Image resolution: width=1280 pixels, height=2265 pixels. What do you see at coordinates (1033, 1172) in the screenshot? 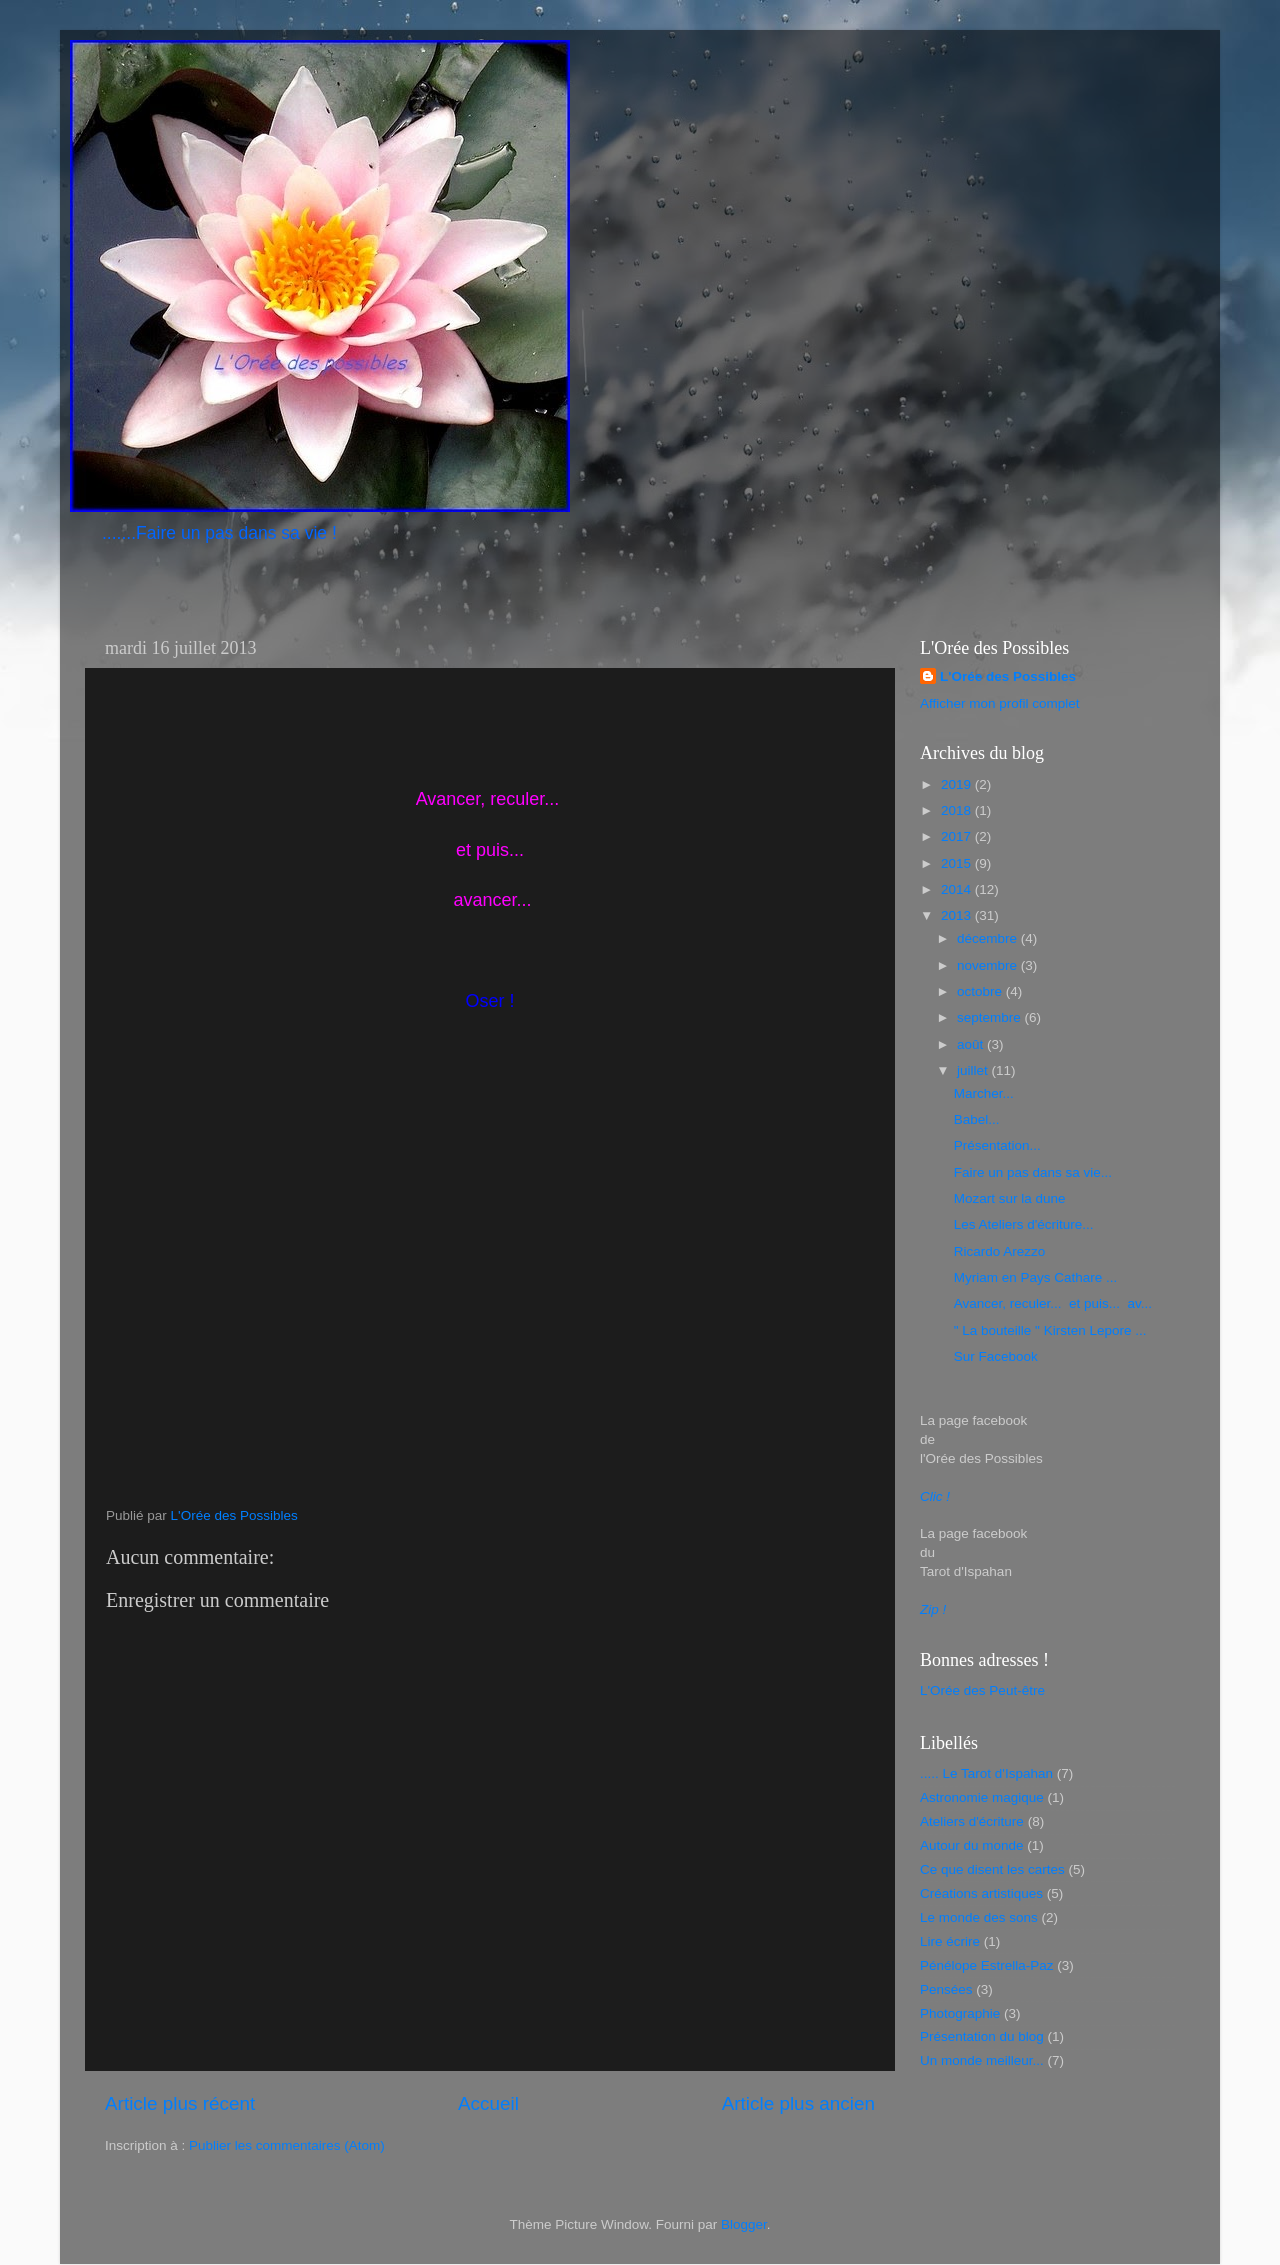
I see `Faire un pas dans sa vie...` at bounding box center [1033, 1172].